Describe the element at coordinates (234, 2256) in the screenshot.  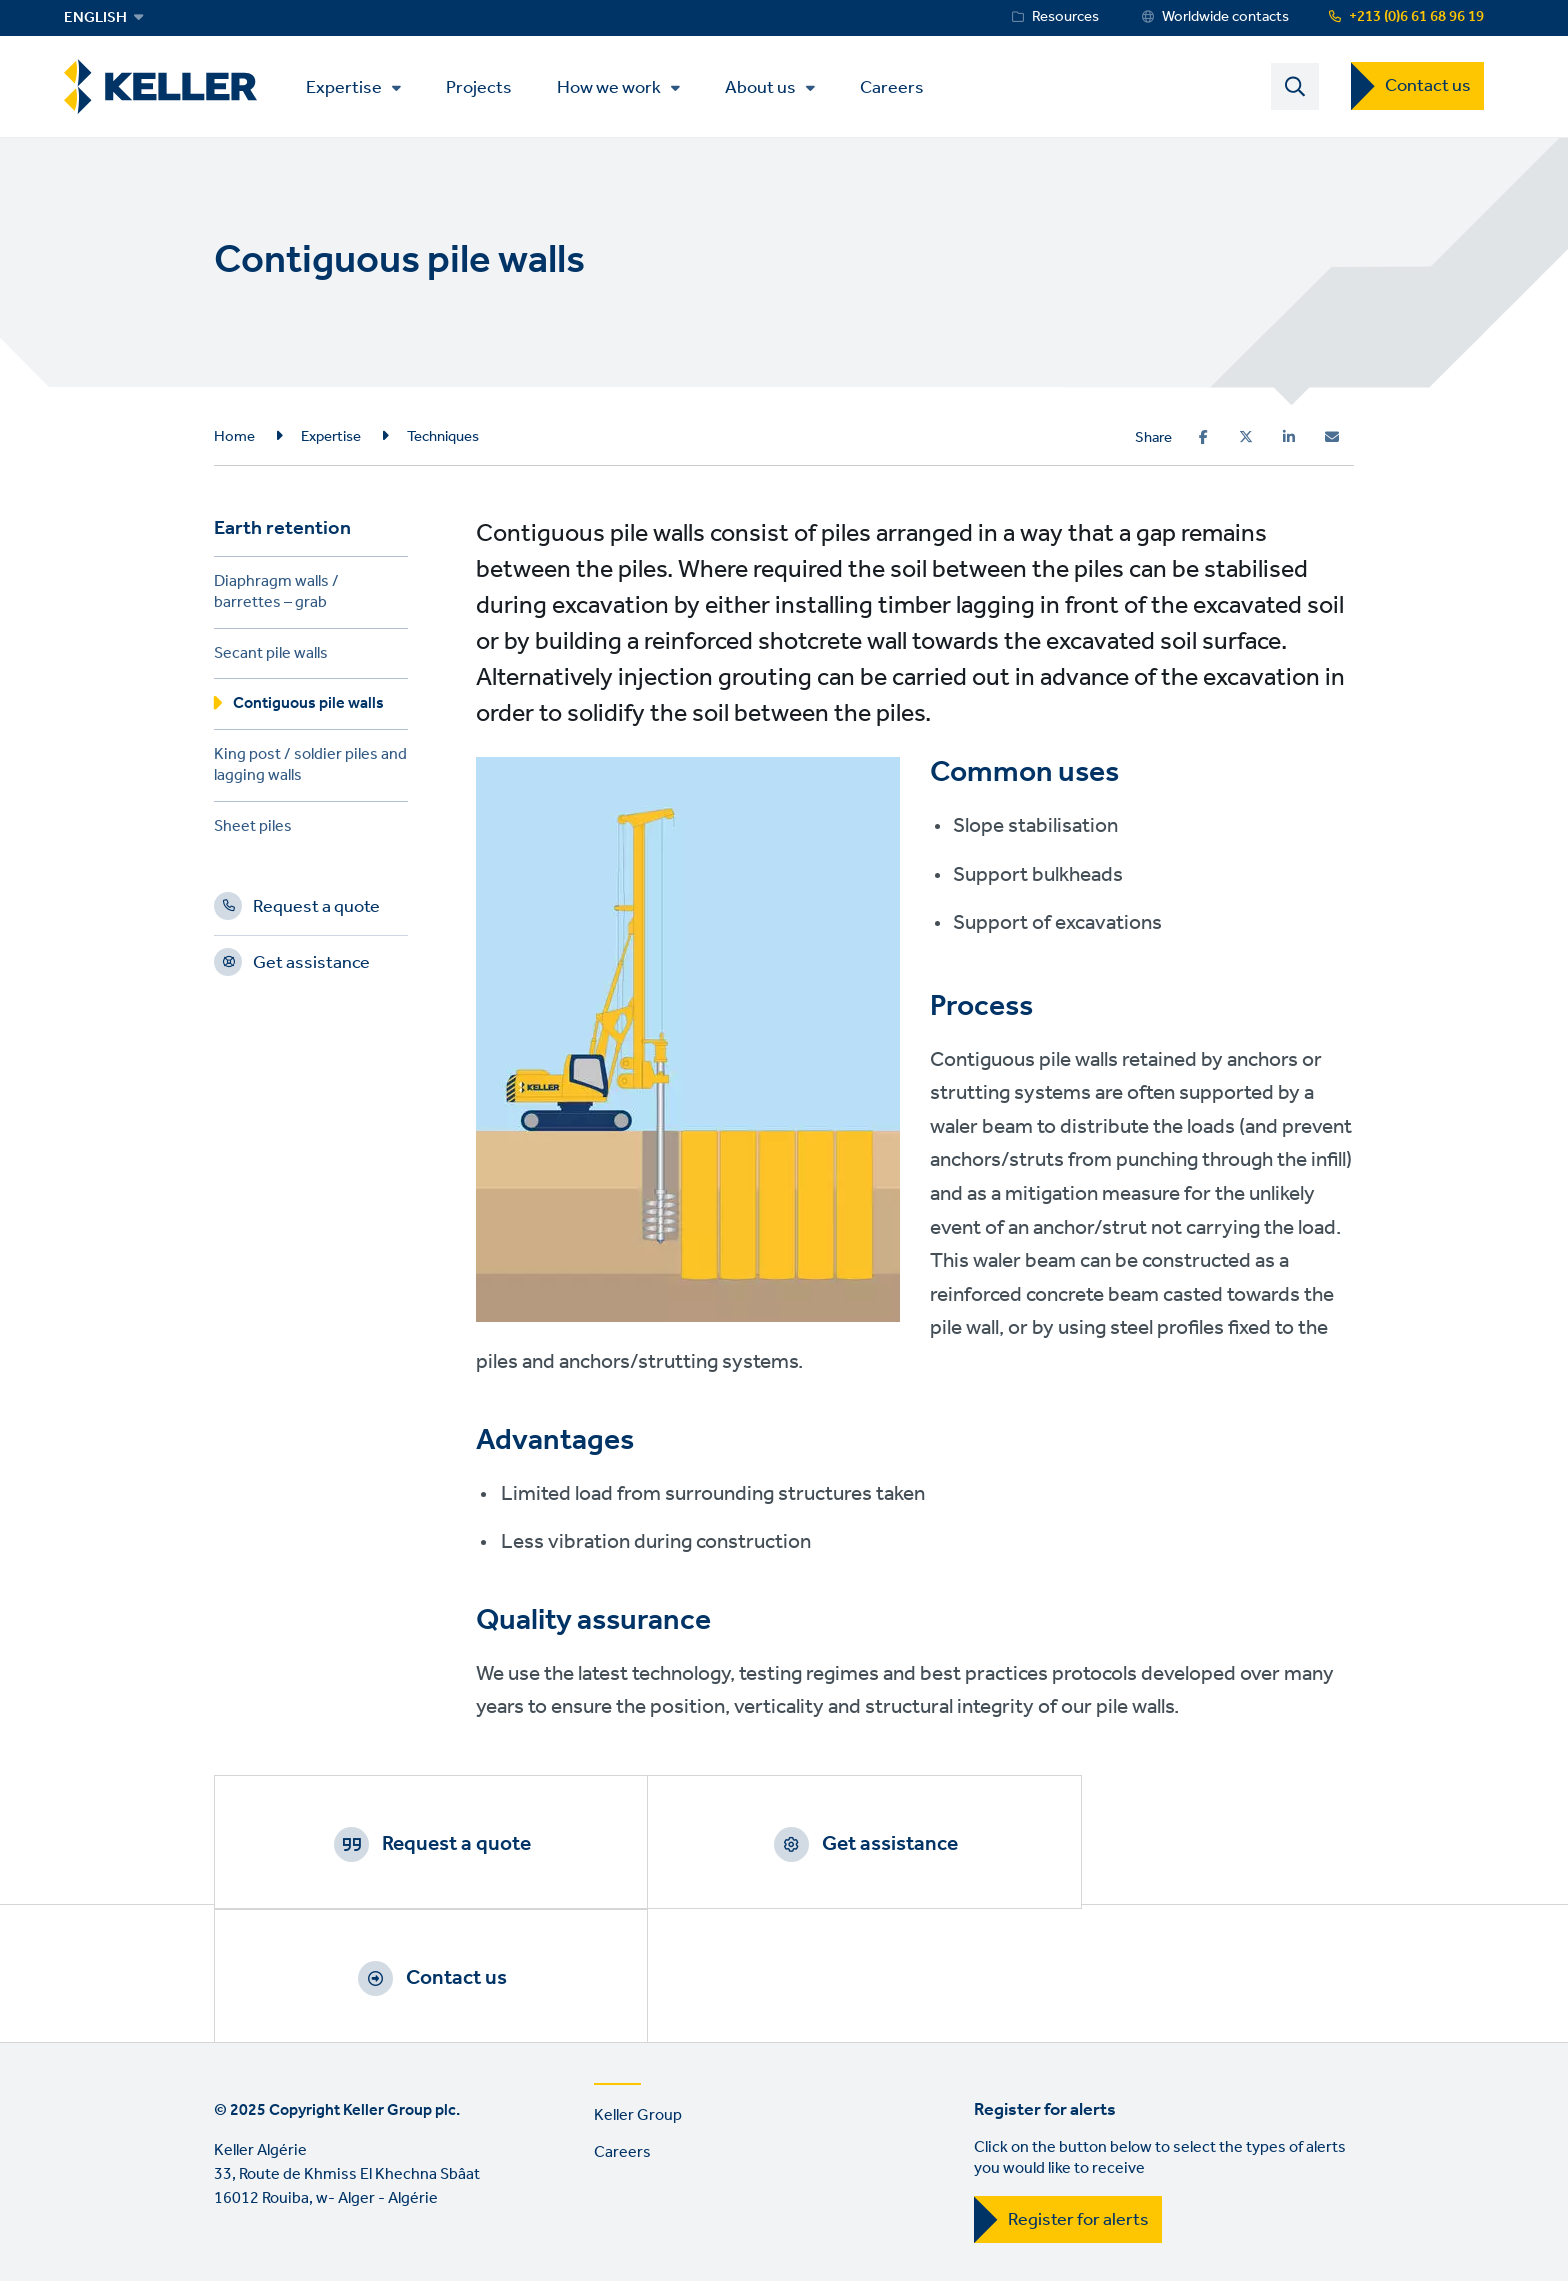
I see `LinkedIn` at that location.